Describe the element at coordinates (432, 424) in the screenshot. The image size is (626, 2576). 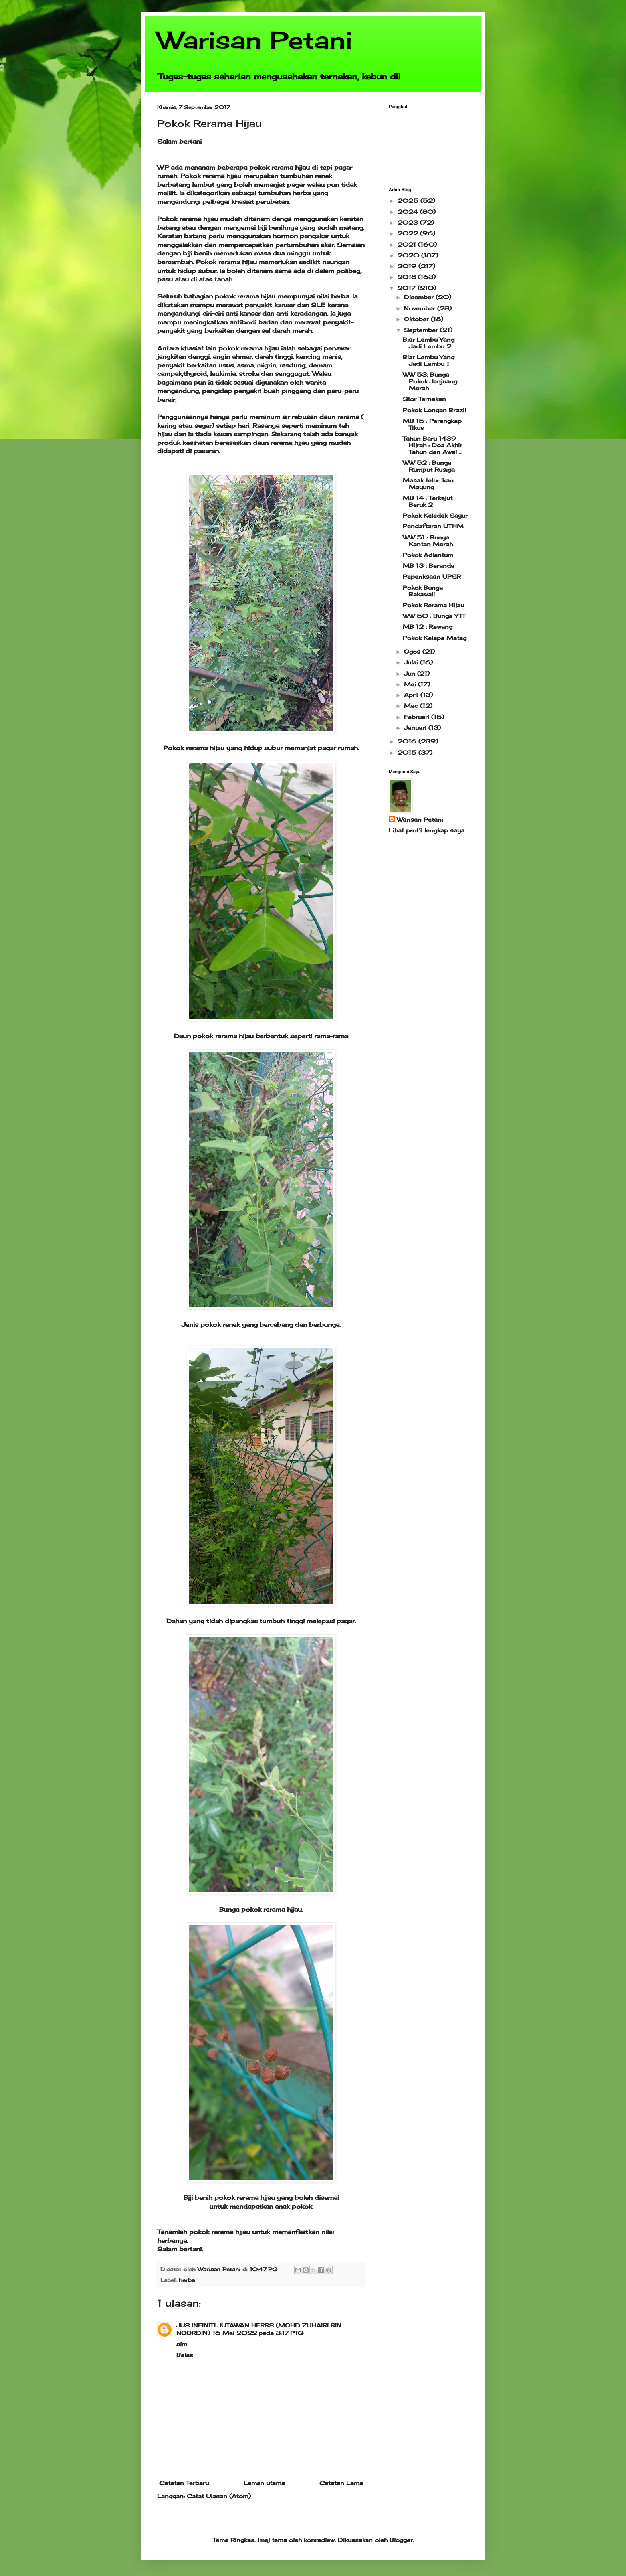
I see `MB 15 : Perangkap Tikus` at that location.